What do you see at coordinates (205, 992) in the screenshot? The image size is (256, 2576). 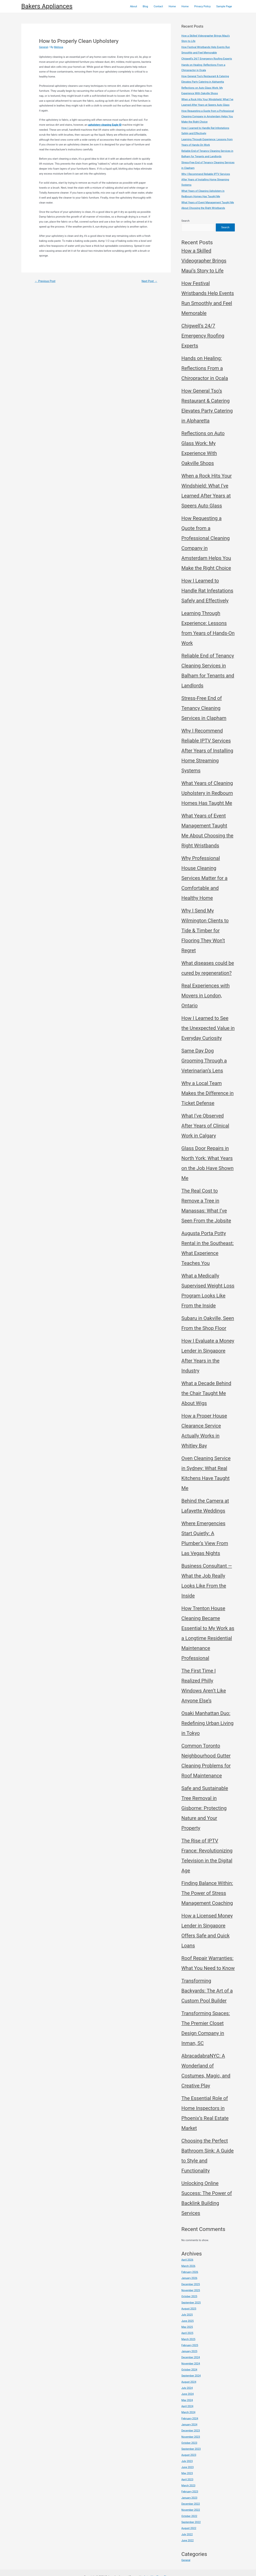 I see `Real Experiences with Movers in London, Ontario` at bounding box center [205, 992].